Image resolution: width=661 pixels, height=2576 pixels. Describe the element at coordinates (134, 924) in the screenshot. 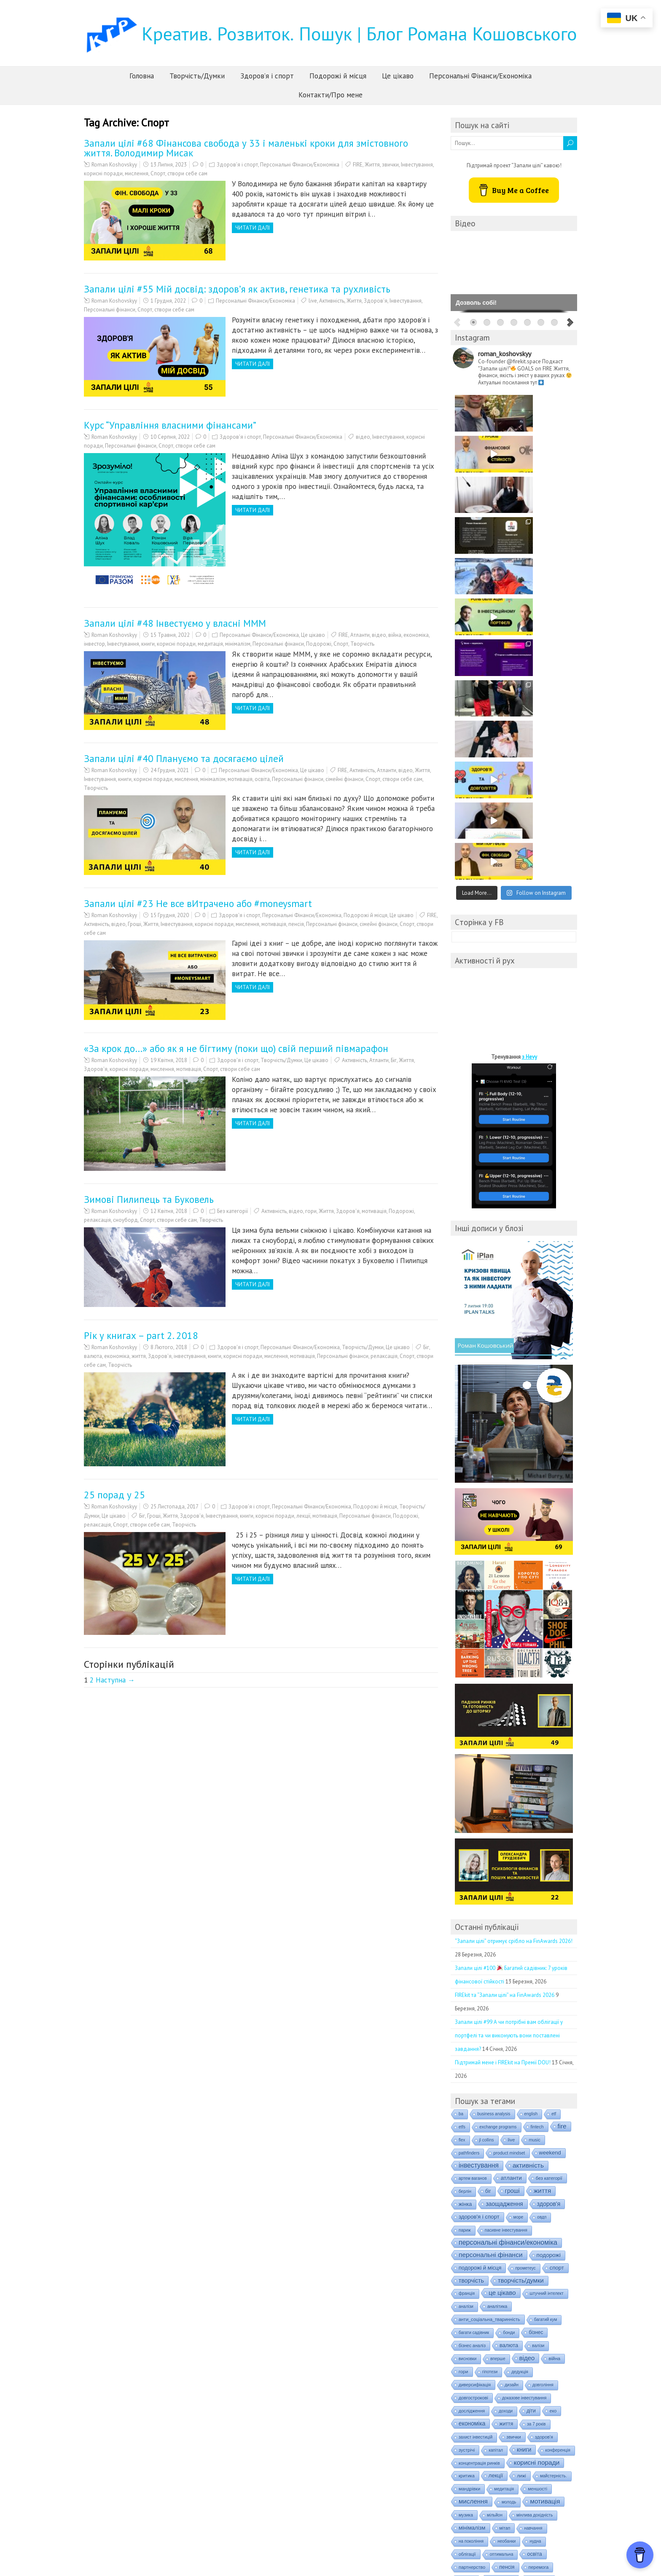

I see `Гроші` at that location.